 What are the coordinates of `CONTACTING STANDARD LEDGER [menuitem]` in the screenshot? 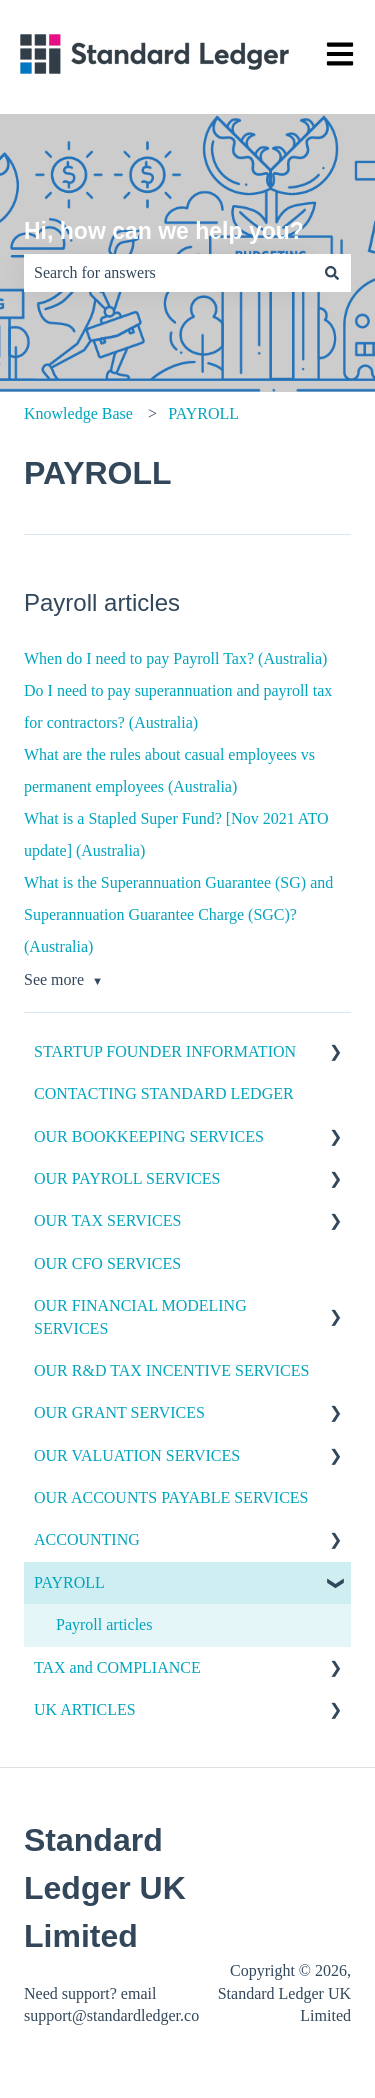 It's located at (164, 1093).